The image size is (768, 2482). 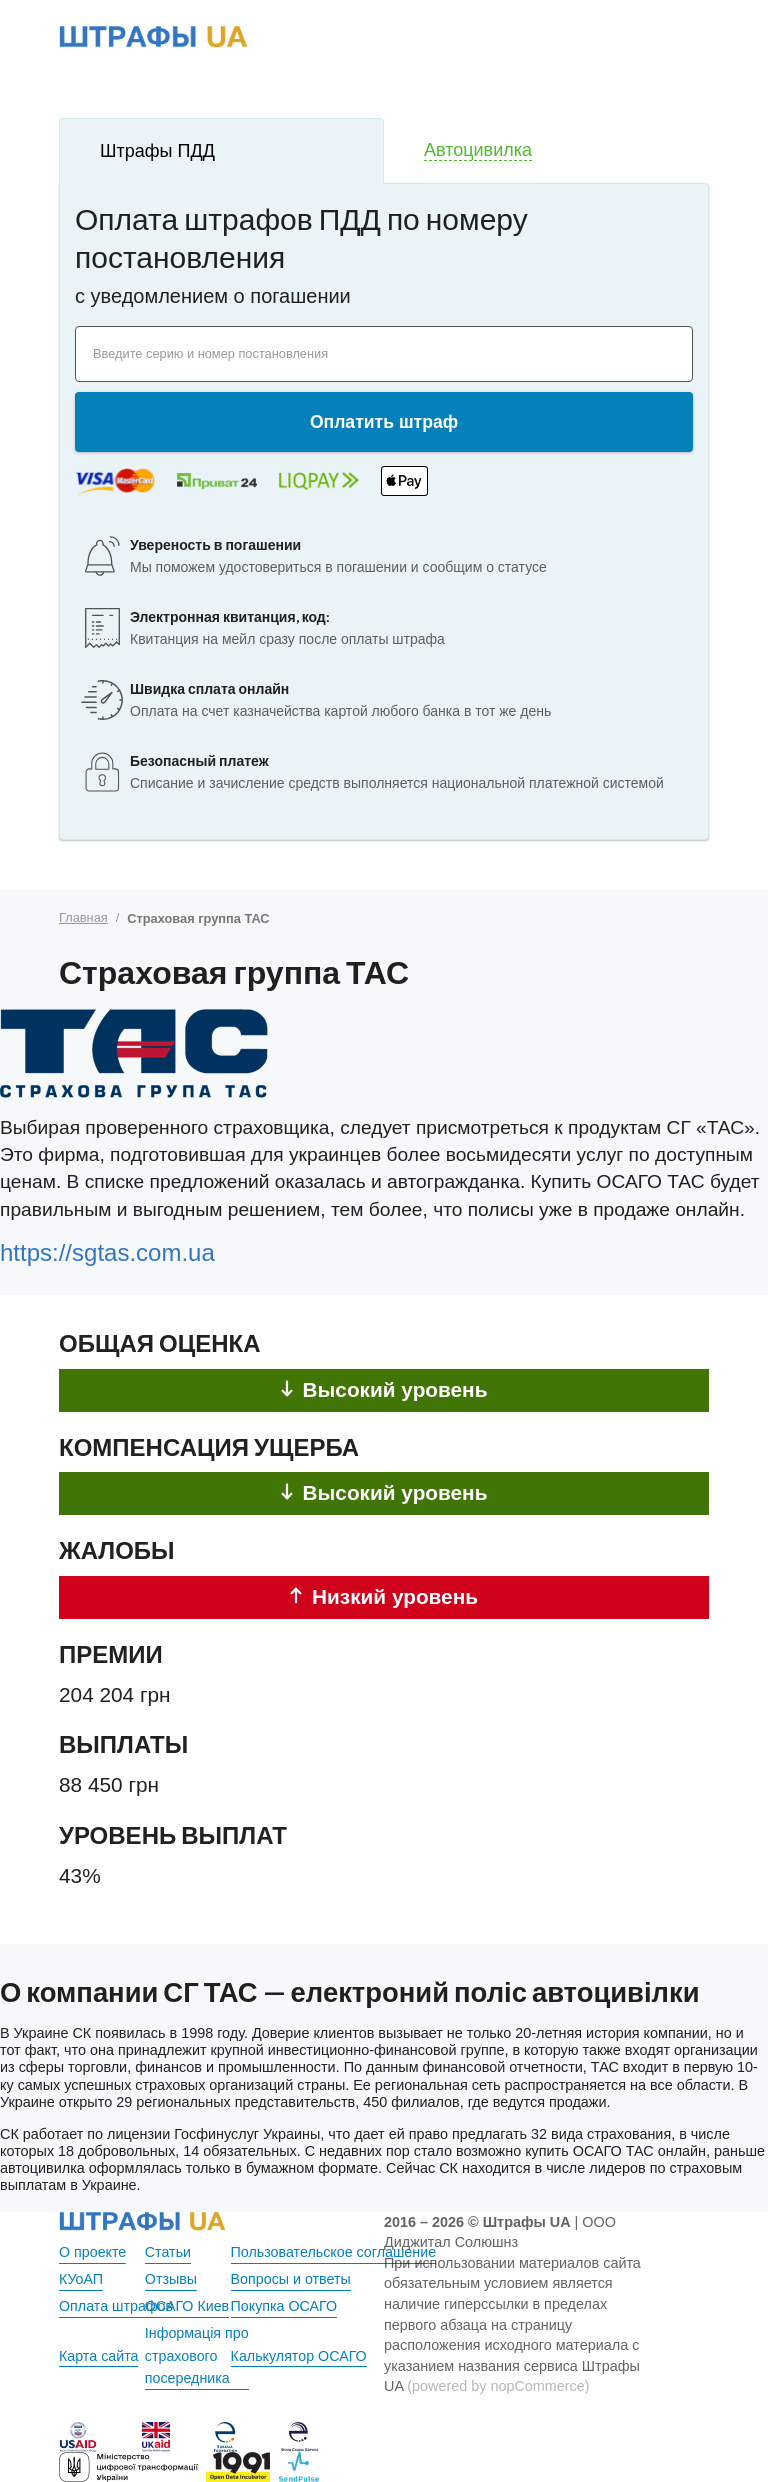 What do you see at coordinates (197, 2356) in the screenshot?
I see `Інформація про страхового посередника` at bounding box center [197, 2356].